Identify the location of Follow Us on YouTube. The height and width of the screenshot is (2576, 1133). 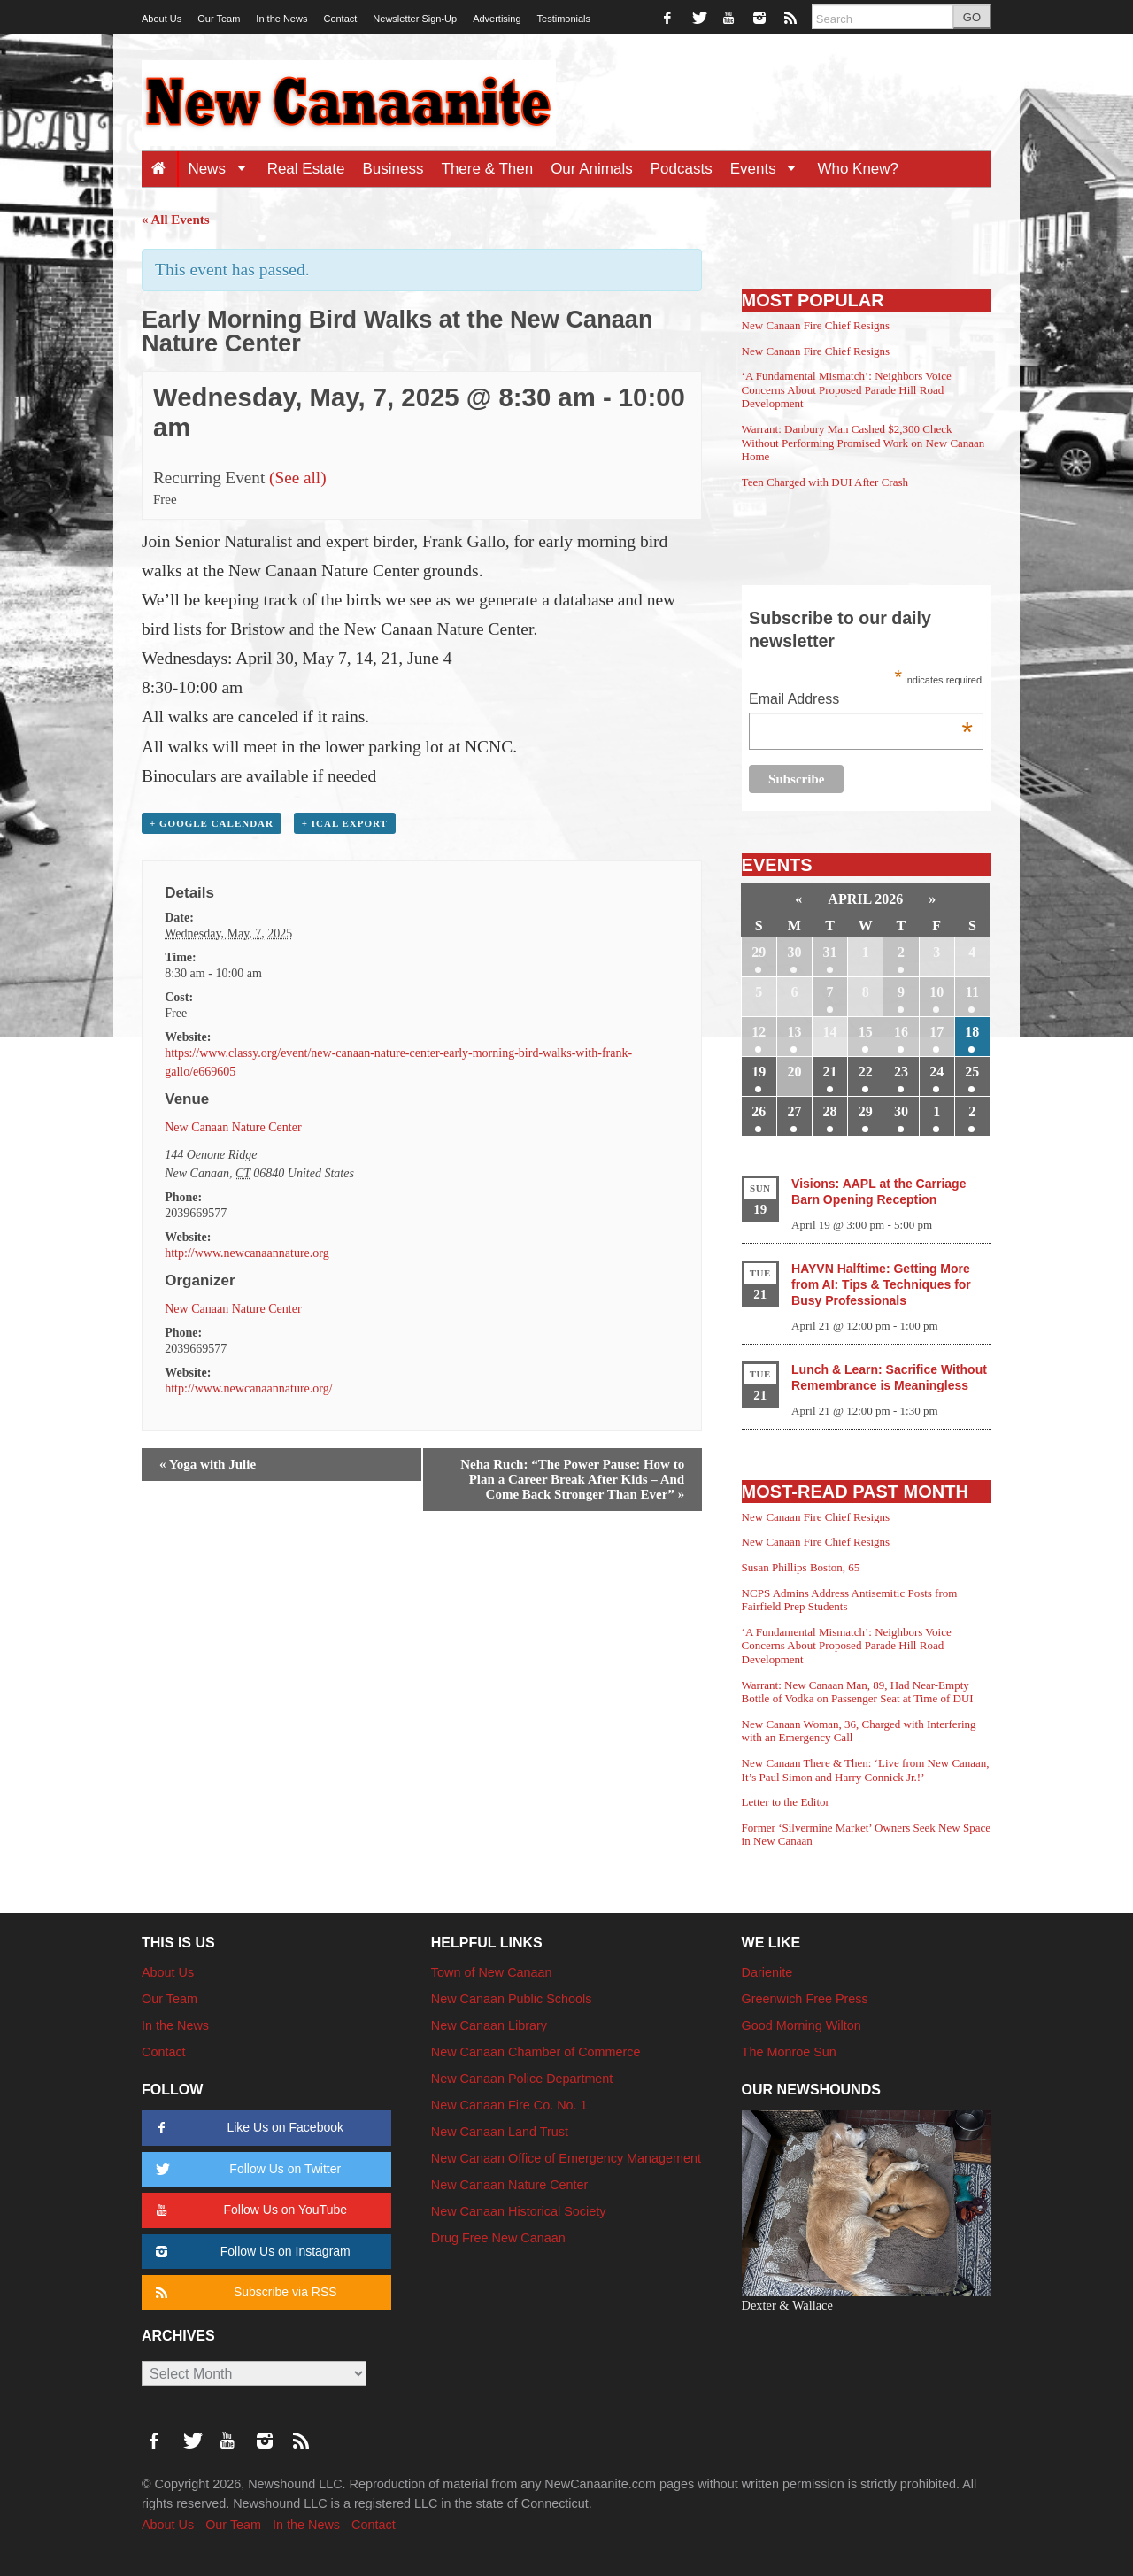
(248, 2210).